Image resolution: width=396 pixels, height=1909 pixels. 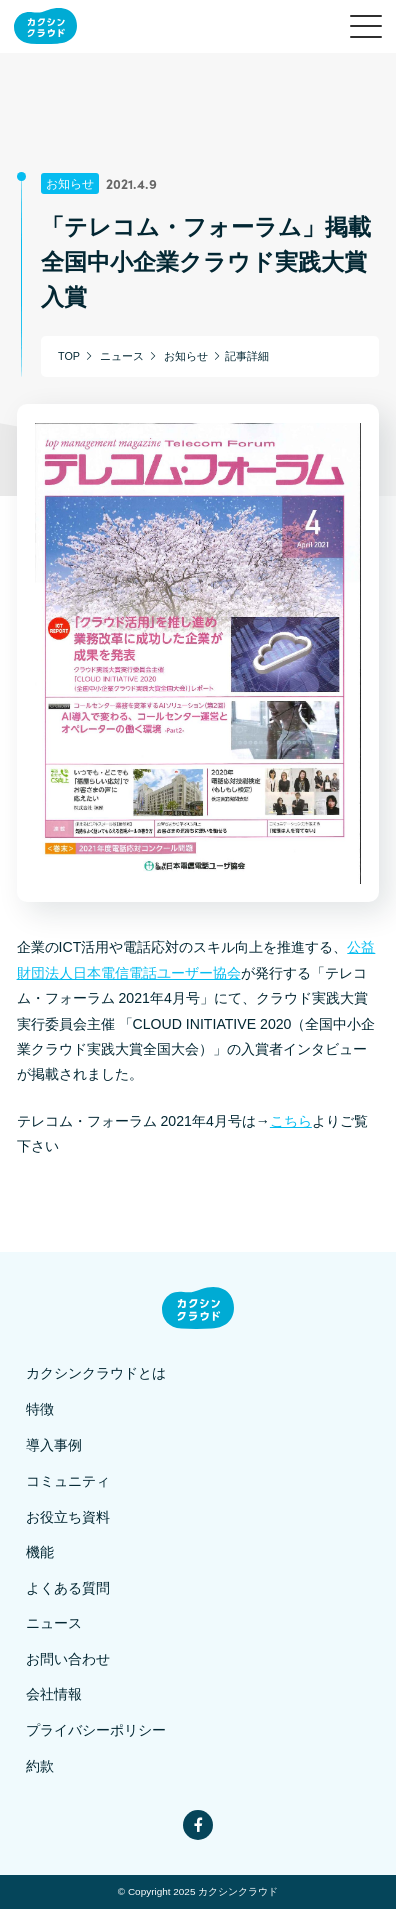 I want to click on 特徴, so click(x=40, y=1409).